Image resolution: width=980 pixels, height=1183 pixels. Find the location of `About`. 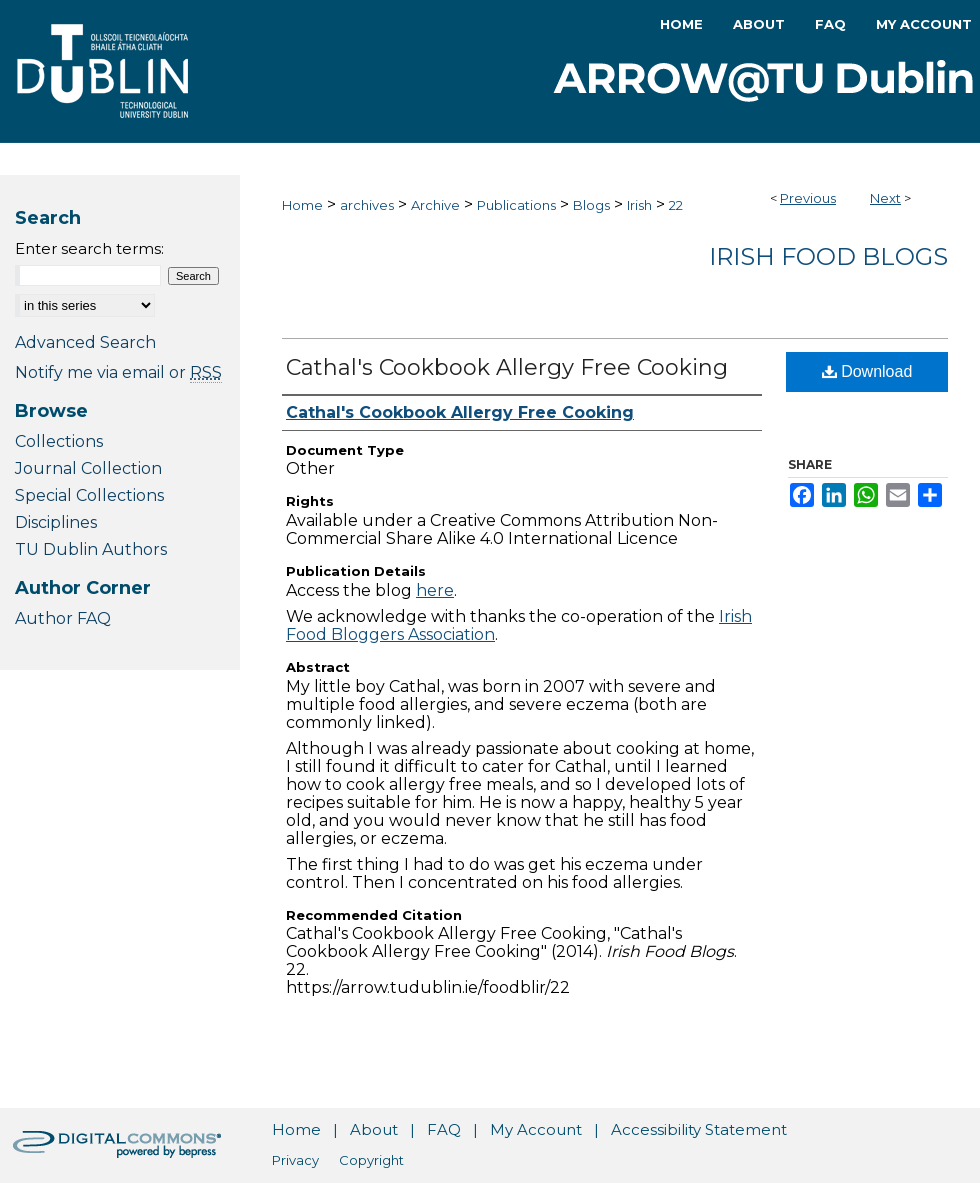

About is located at coordinates (374, 1129).